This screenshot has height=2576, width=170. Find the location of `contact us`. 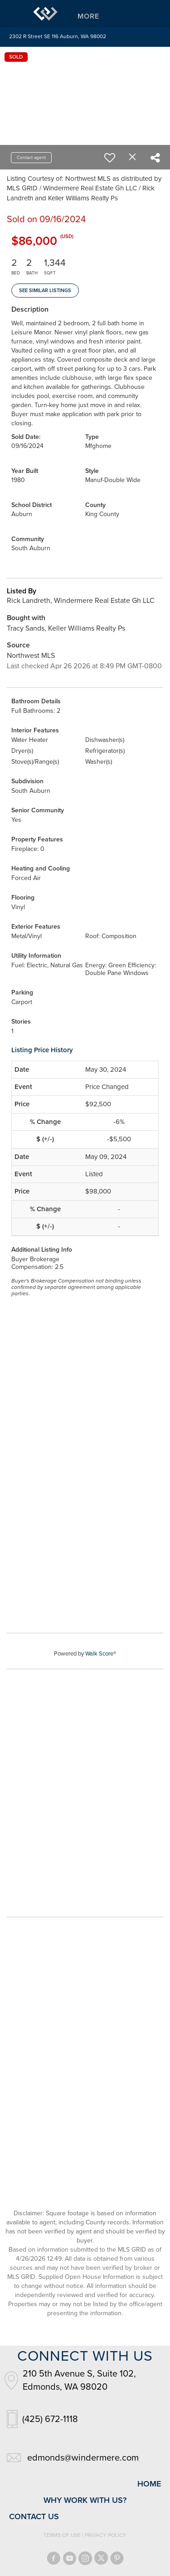

contact us is located at coordinates (34, 2516).